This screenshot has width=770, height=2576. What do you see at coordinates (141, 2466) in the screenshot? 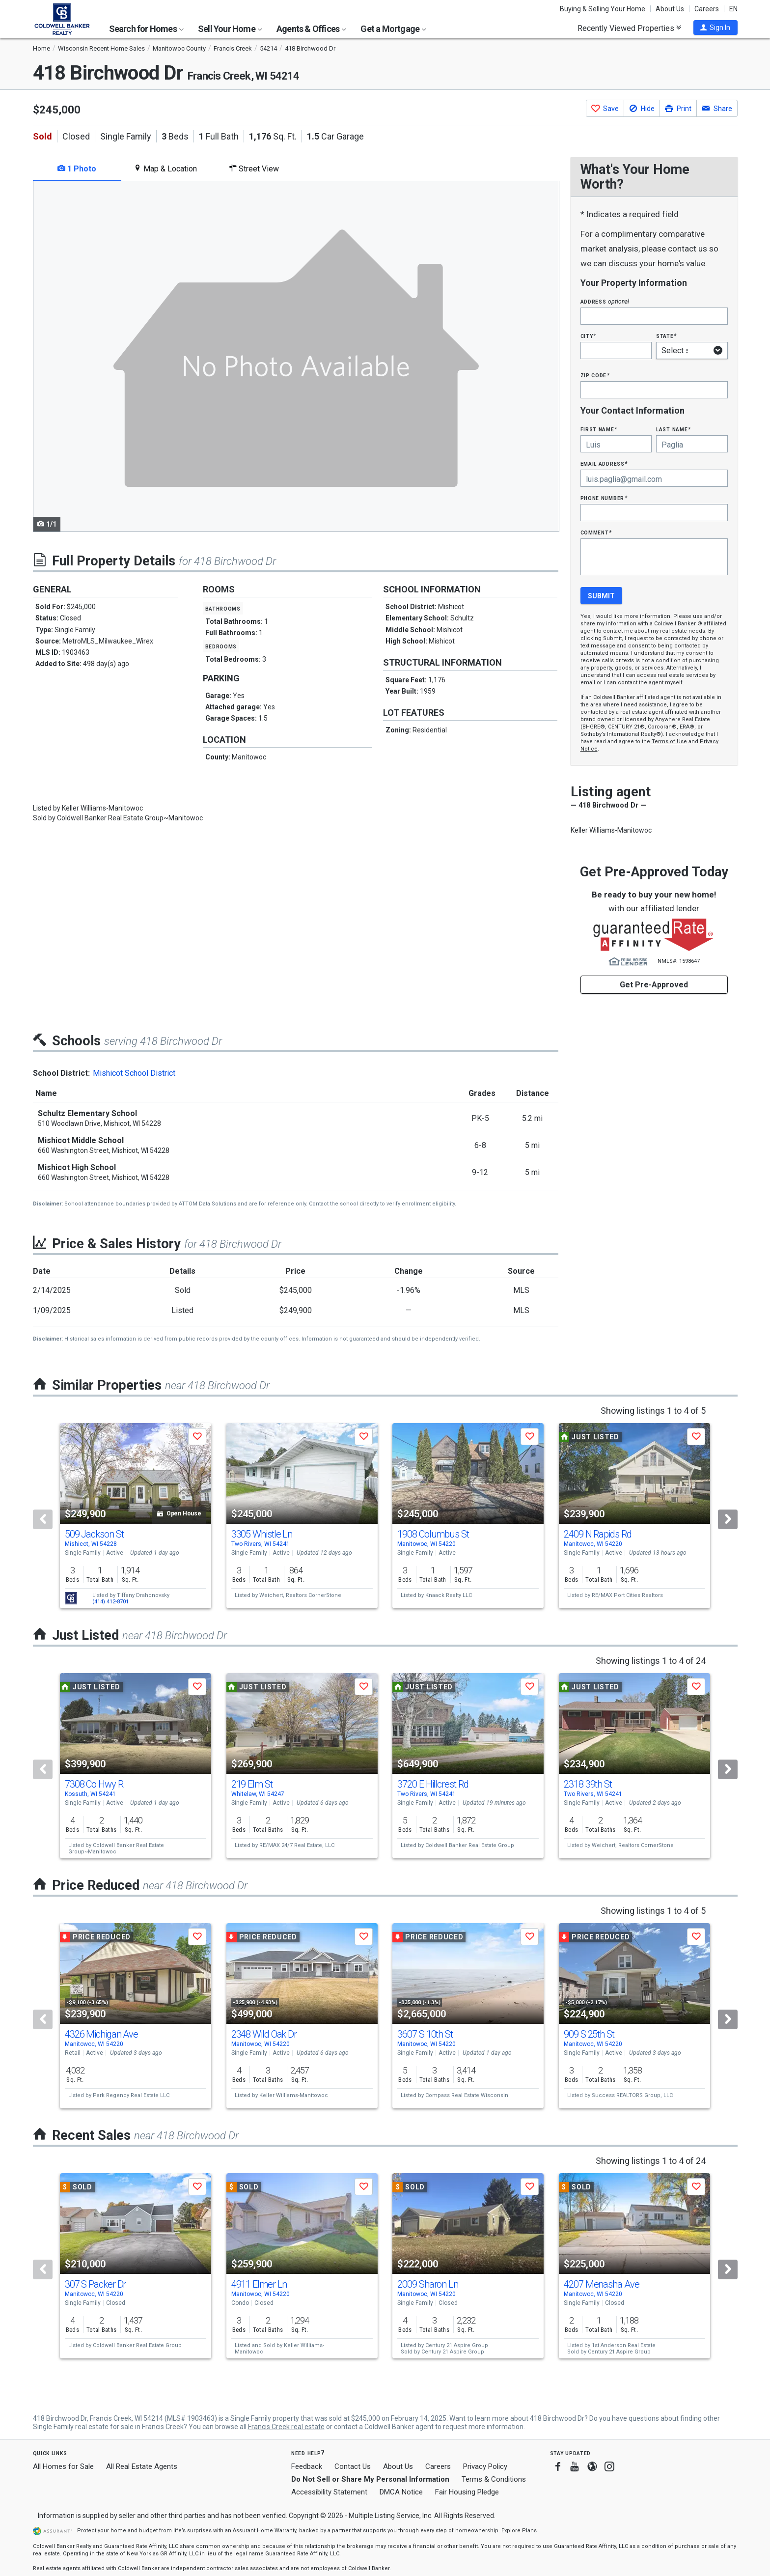
I see `All Real Estate Agents` at bounding box center [141, 2466].